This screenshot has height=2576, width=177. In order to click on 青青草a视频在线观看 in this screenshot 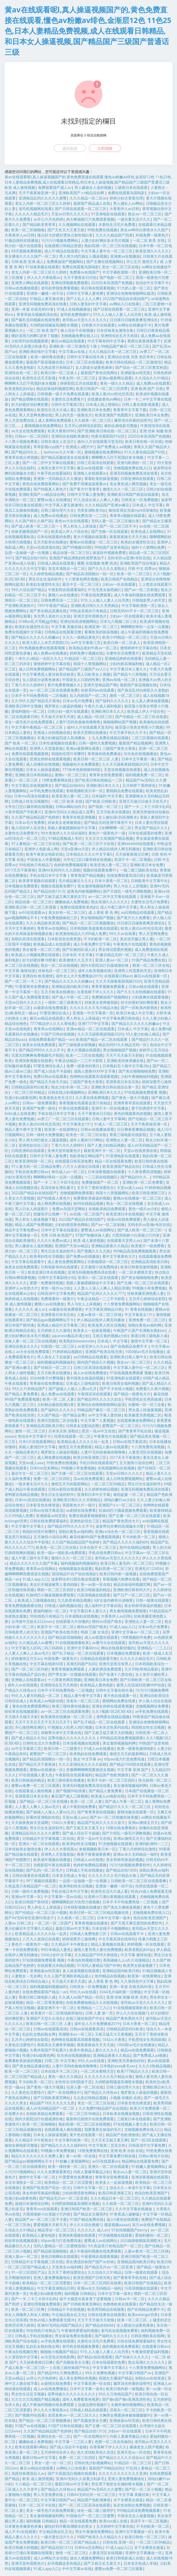, I will do `click(127, 515)`.